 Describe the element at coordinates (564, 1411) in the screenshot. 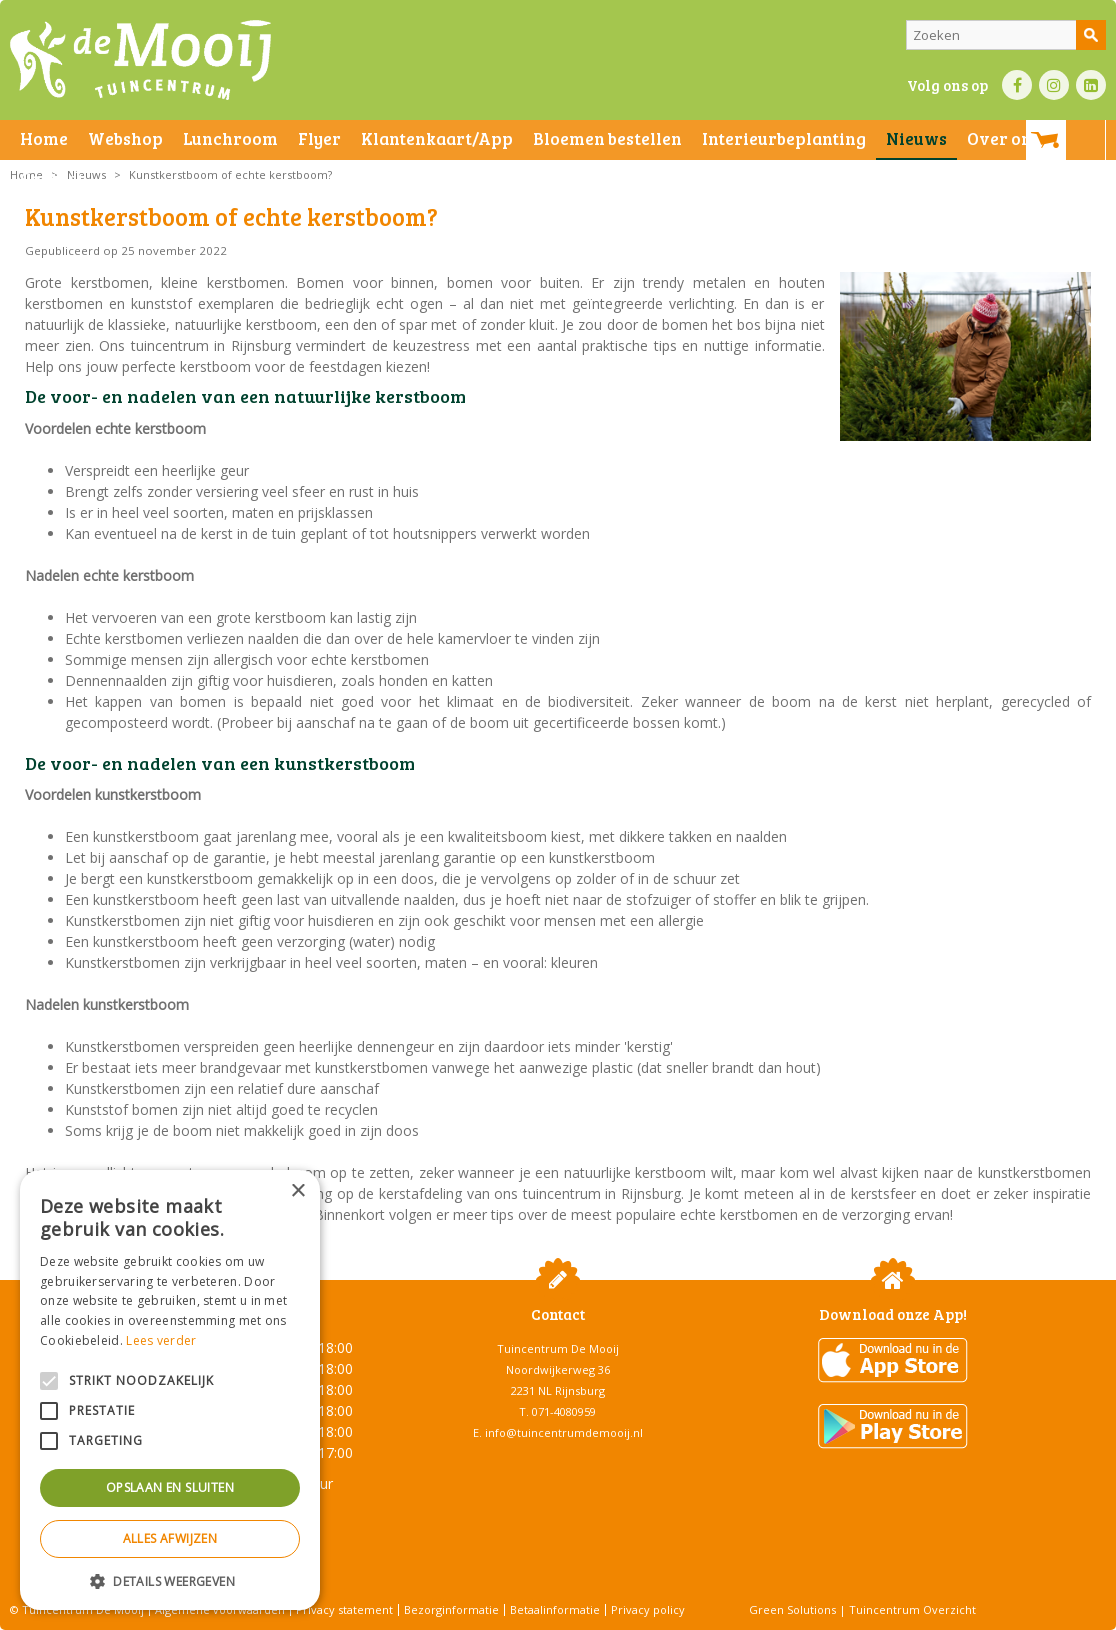

I see `071-4080959` at that location.